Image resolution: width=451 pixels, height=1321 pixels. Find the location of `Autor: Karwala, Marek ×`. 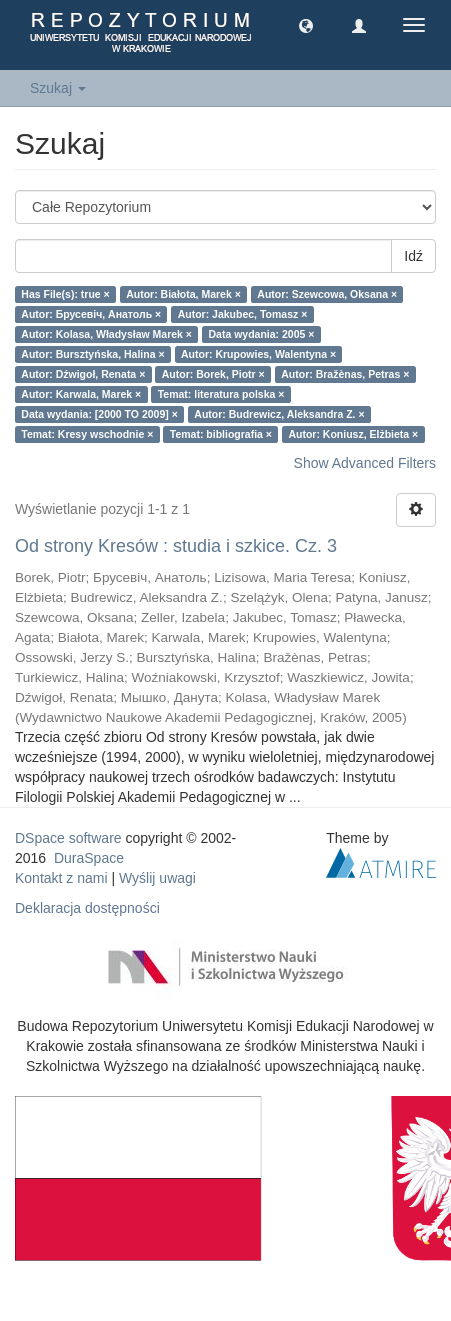

Autor: Karwala, Marek × is located at coordinates (81, 394).